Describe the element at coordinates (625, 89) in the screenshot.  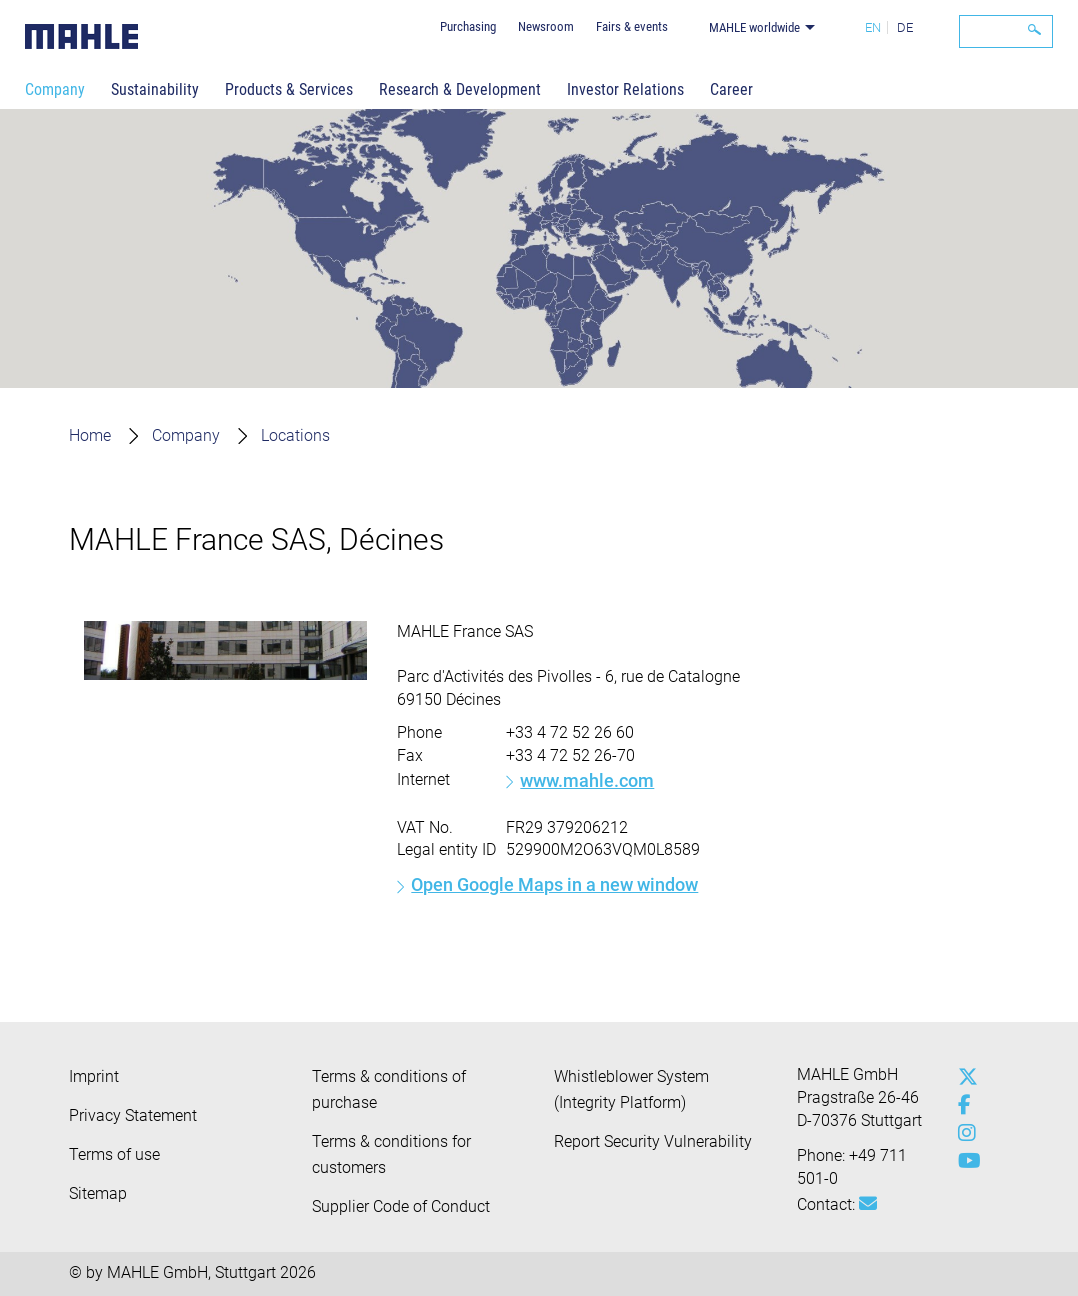
I see `Investor Relations` at that location.